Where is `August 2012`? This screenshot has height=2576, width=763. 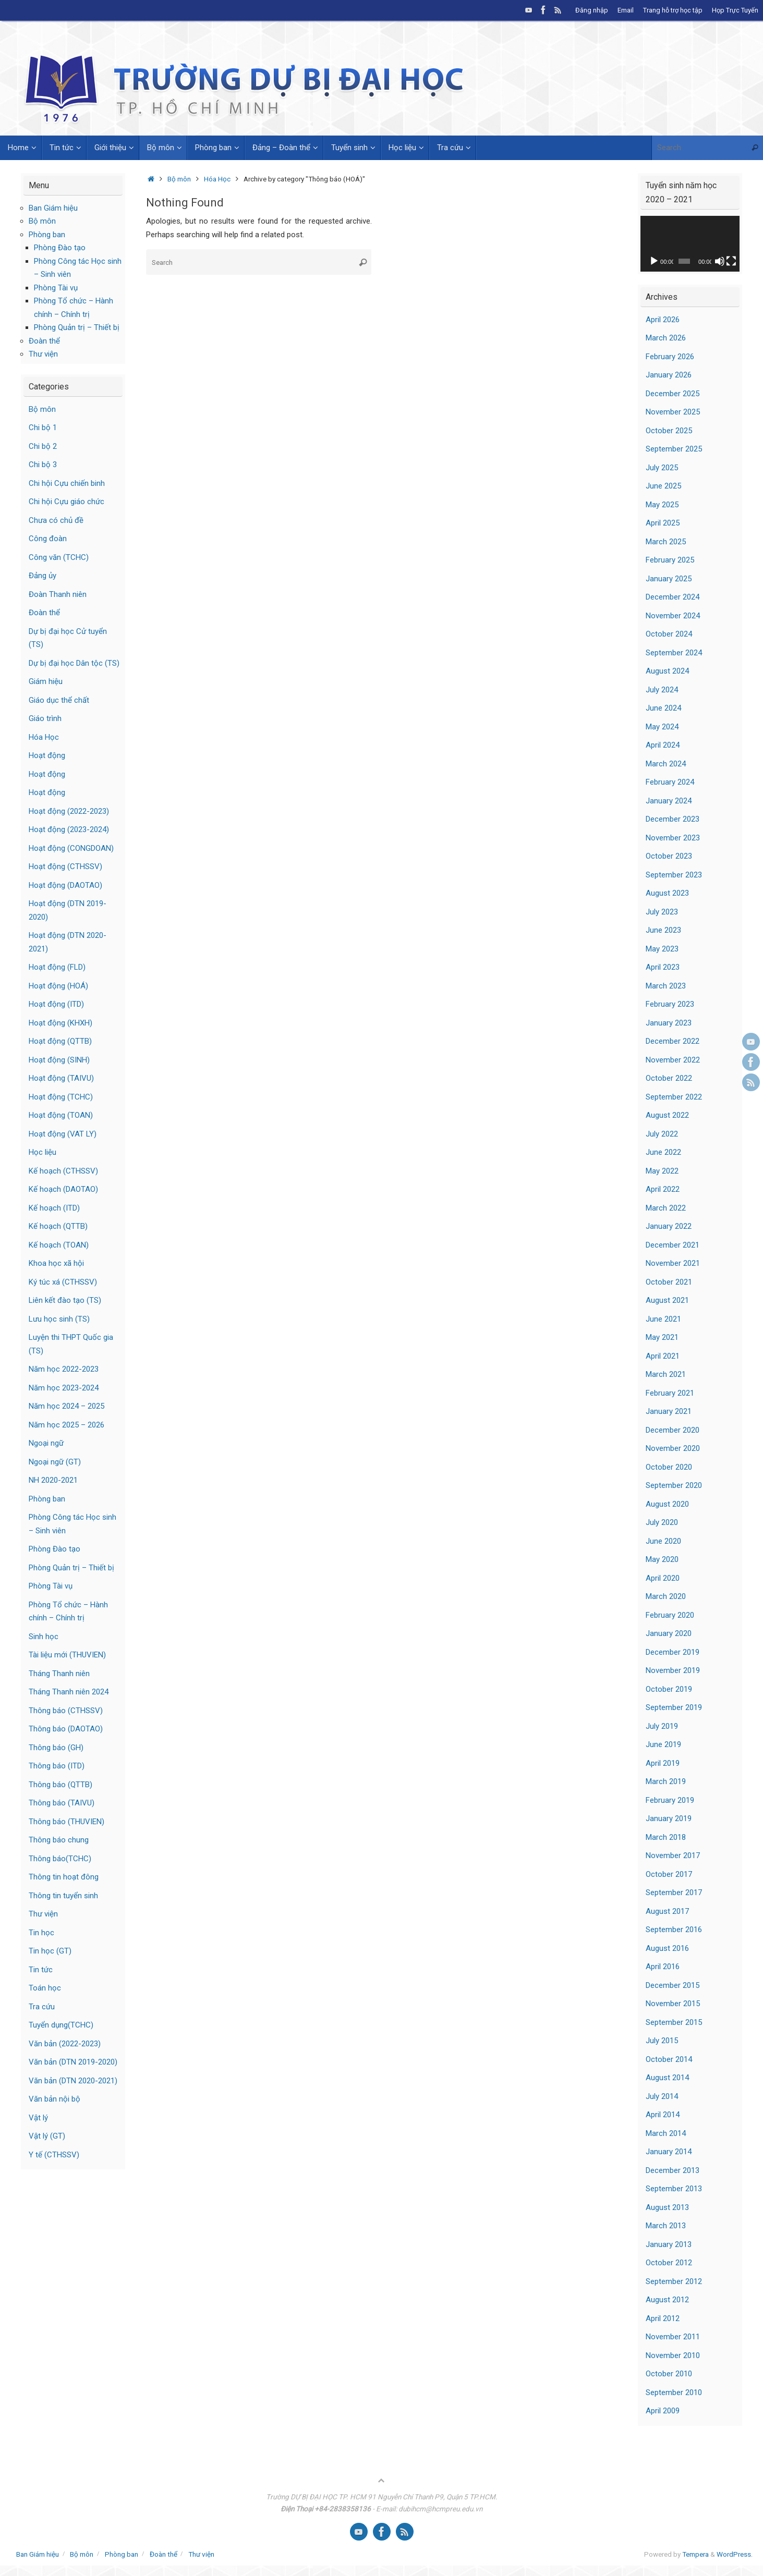
August 2012 is located at coordinates (667, 2299).